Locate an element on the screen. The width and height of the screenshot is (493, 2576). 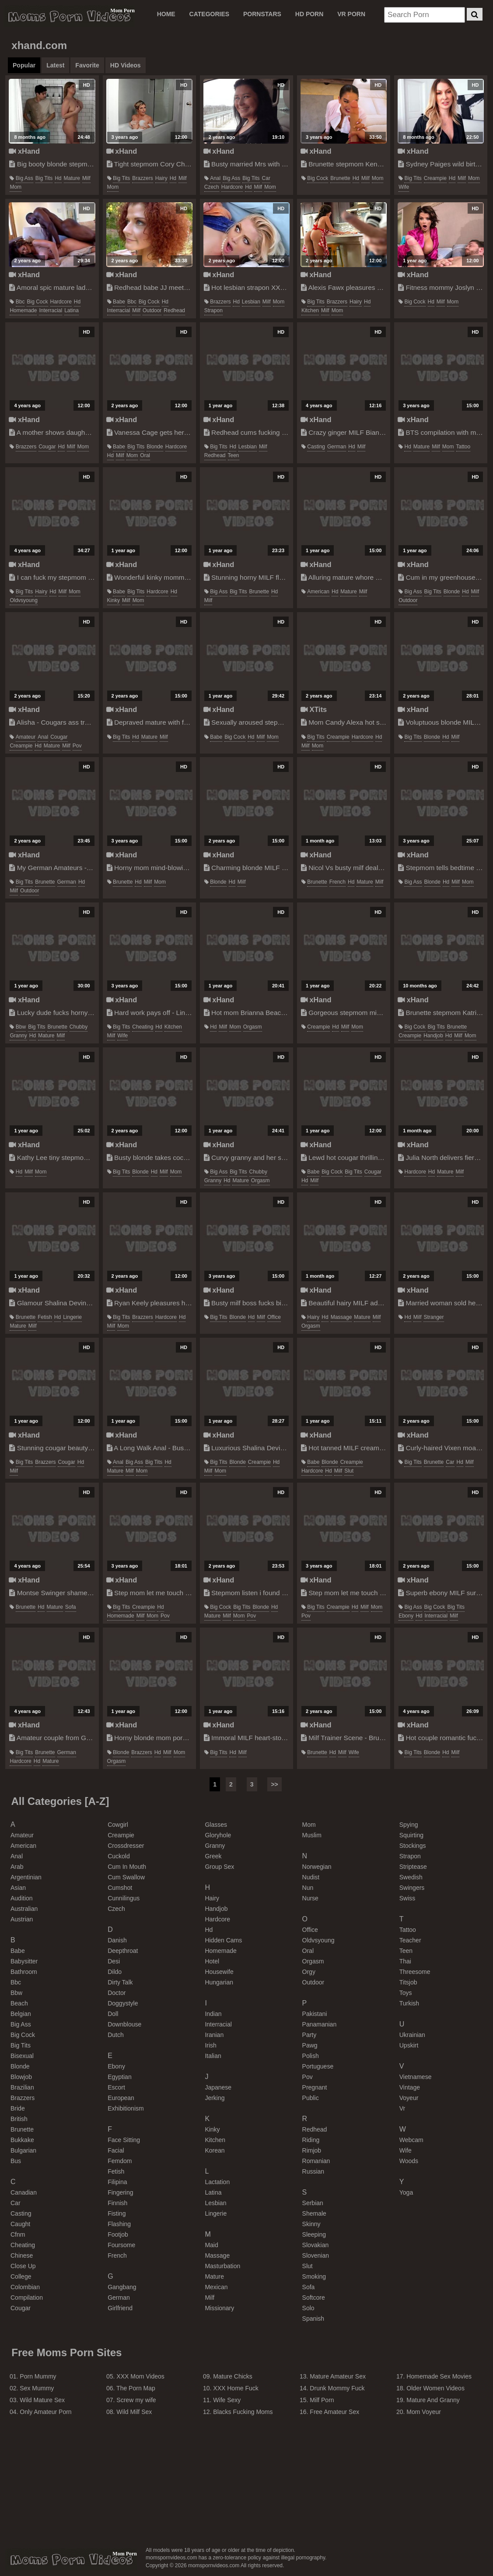
austrian is located at coordinates (21, 1919).